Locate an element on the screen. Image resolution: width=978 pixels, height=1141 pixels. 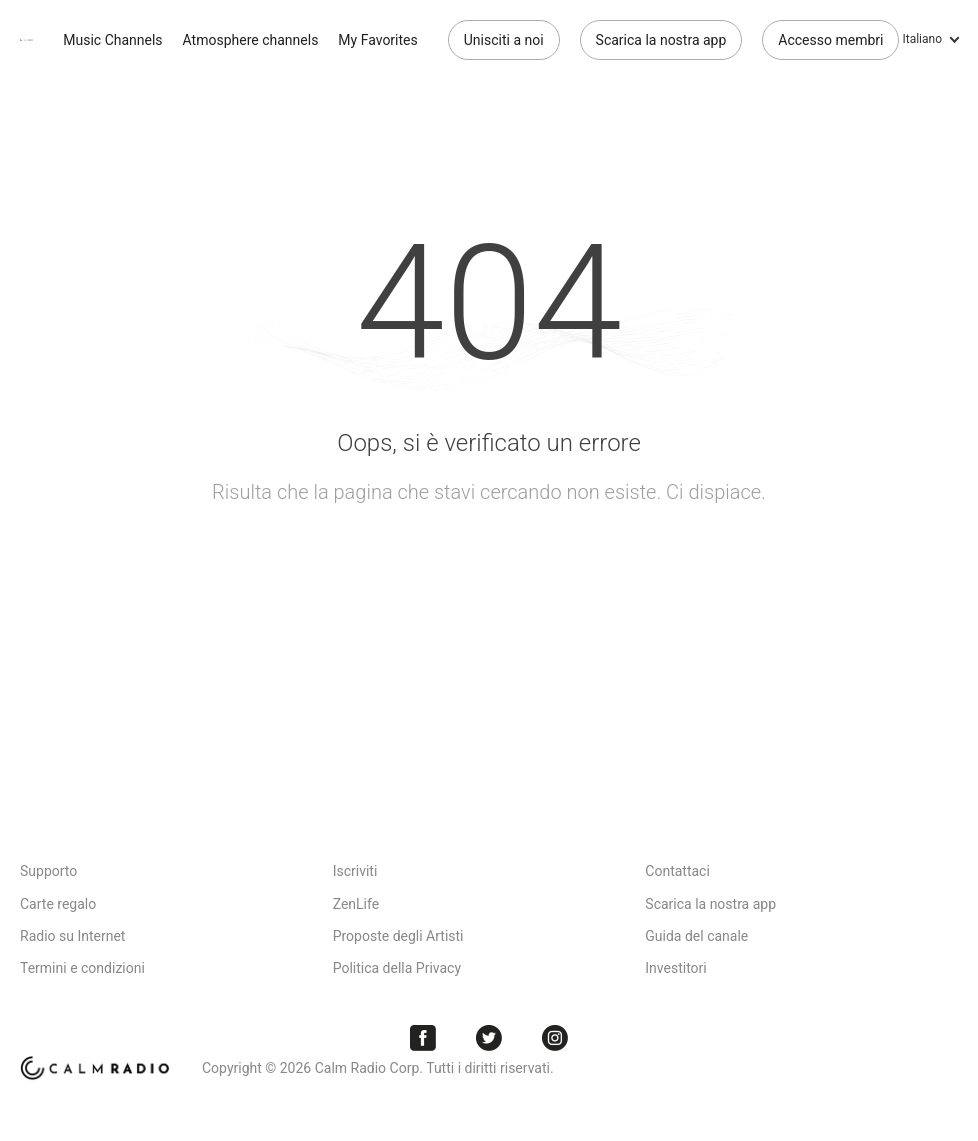
My Favorites is located at coordinates (377, 40).